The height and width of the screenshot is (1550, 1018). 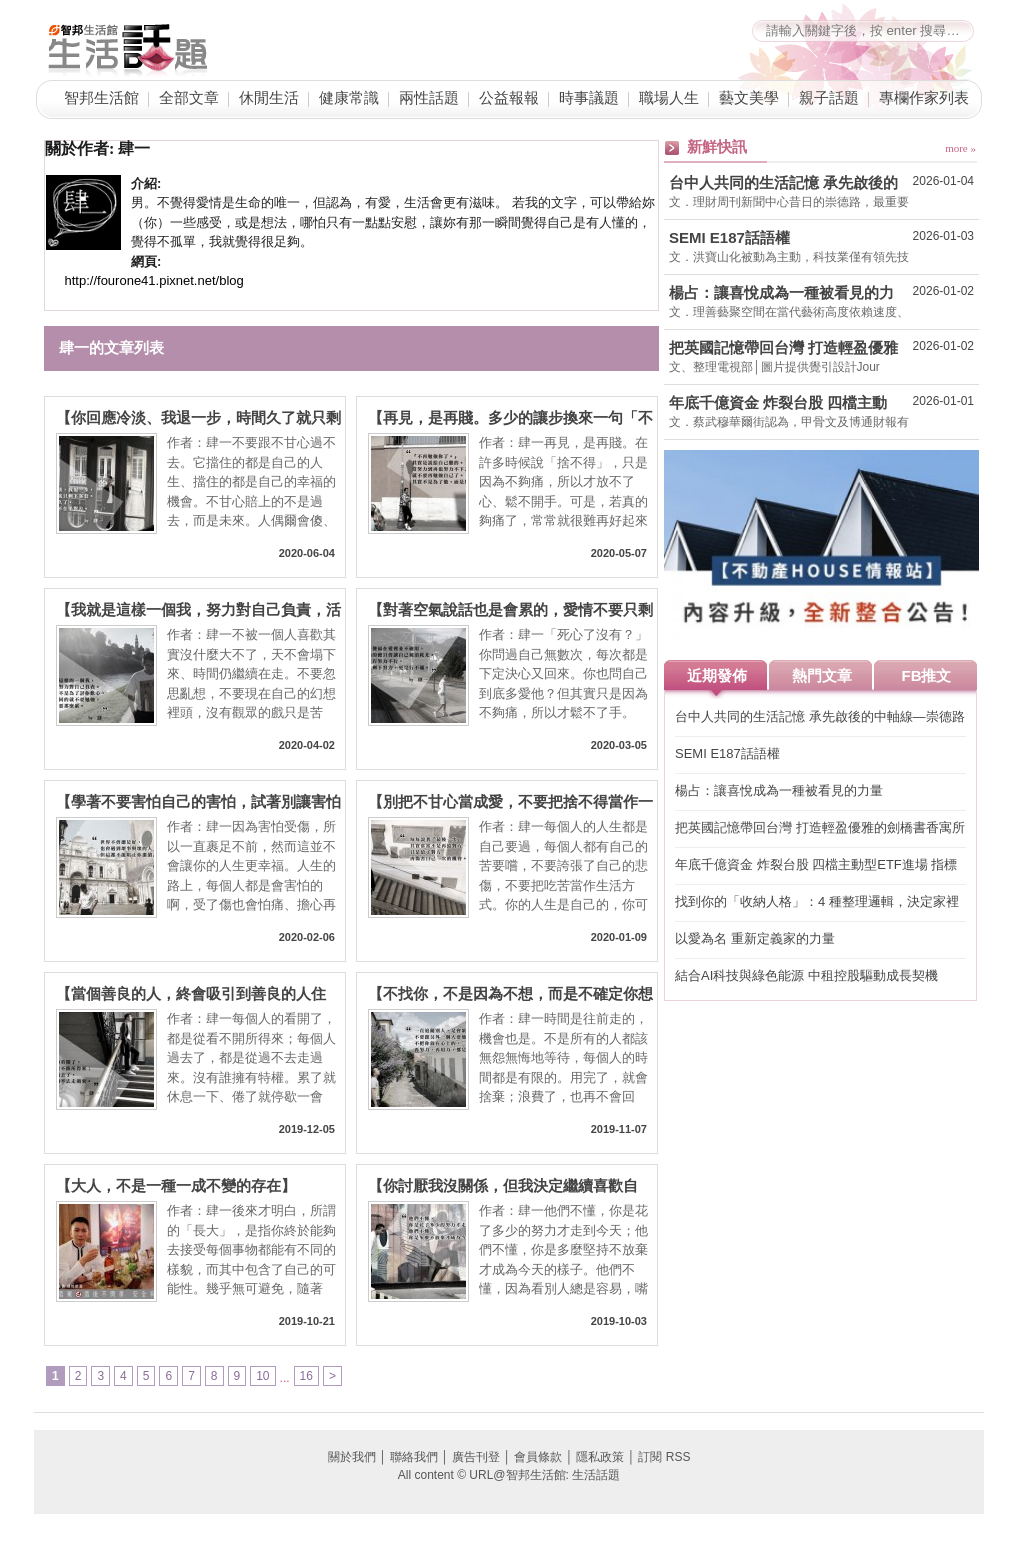 I want to click on 【別把不甘心當成愛，不要把捨不得當作一種付出】, so click(x=510, y=802).